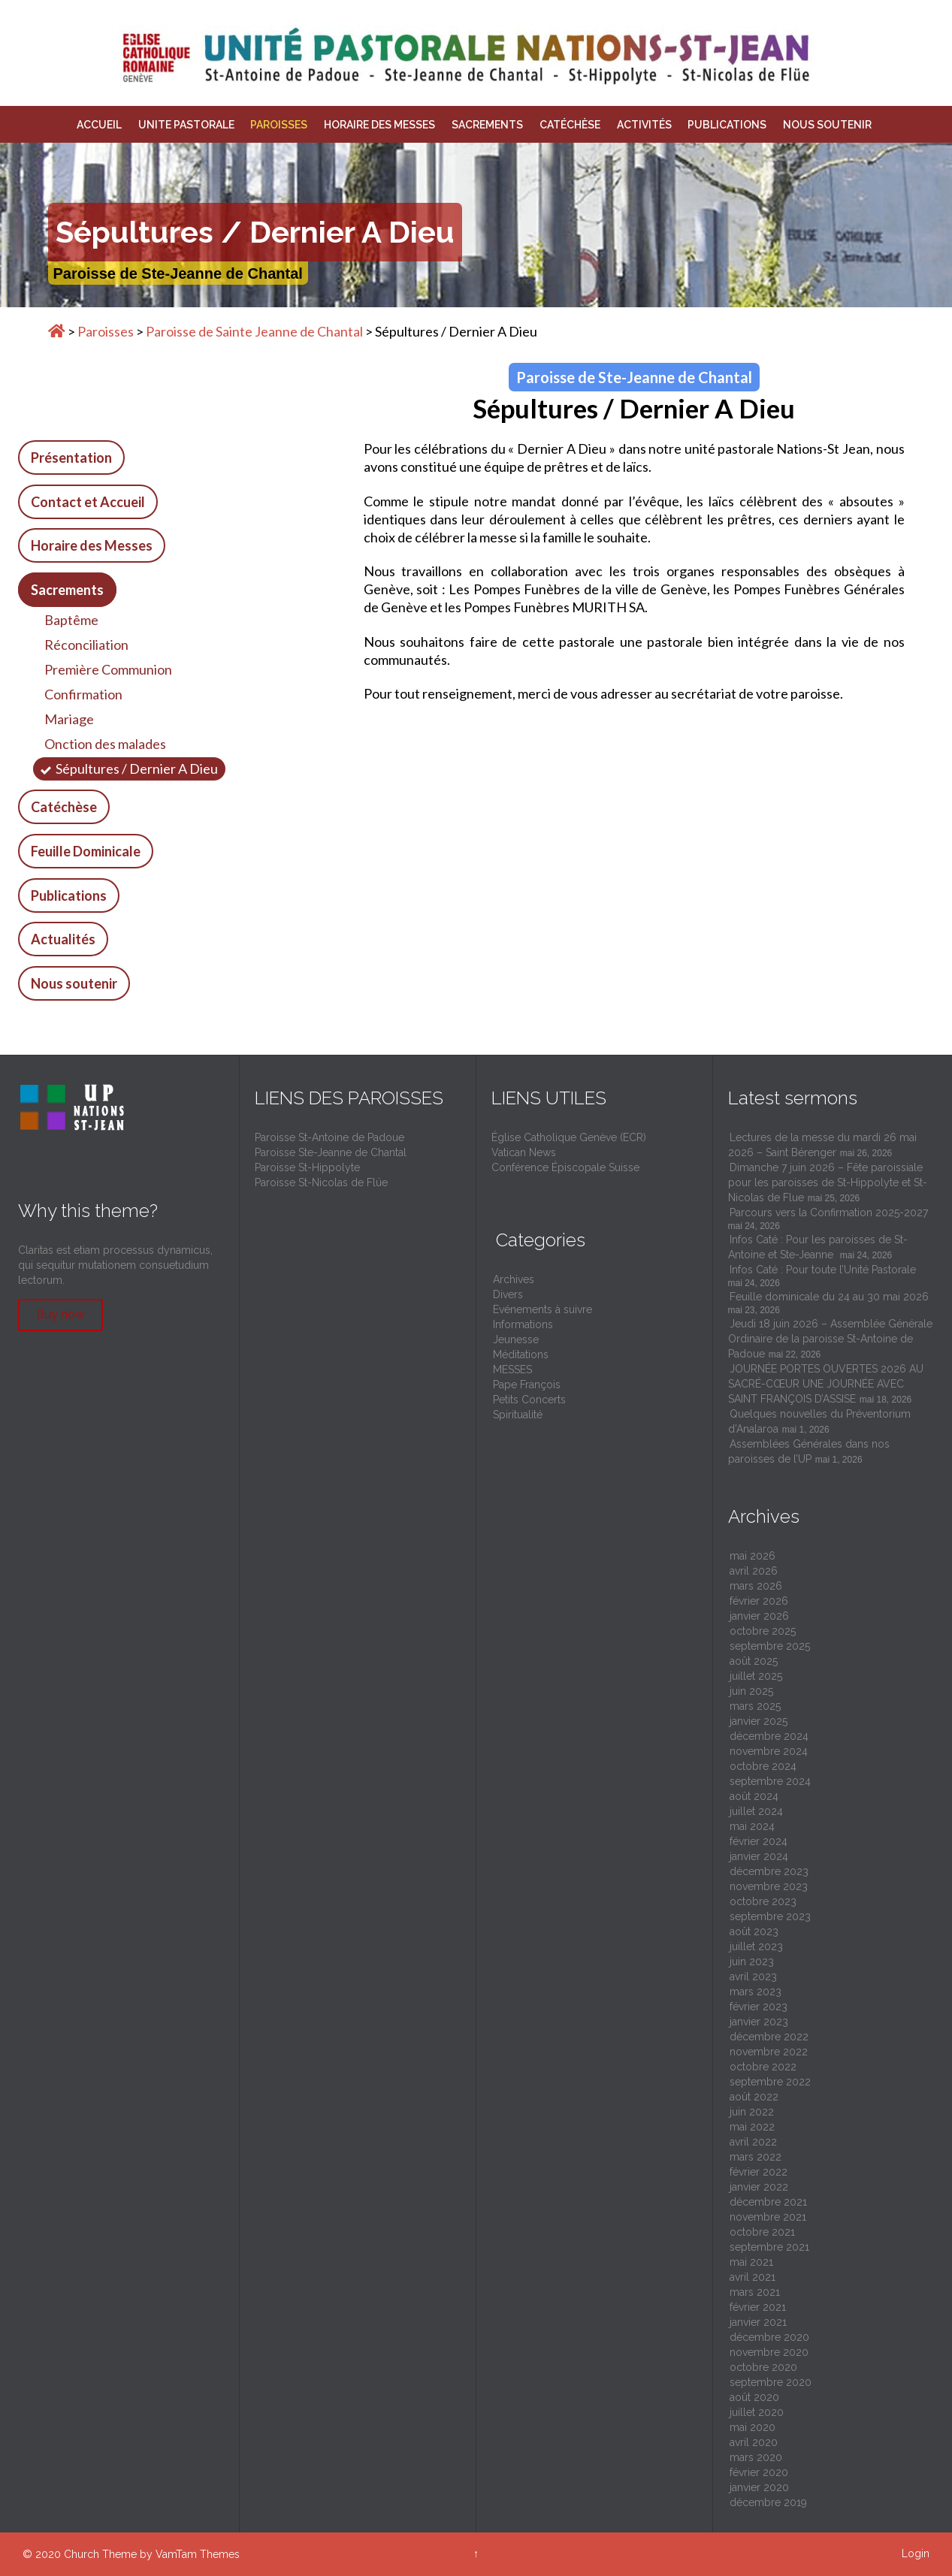  I want to click on août 2025, so click(754, 1661).